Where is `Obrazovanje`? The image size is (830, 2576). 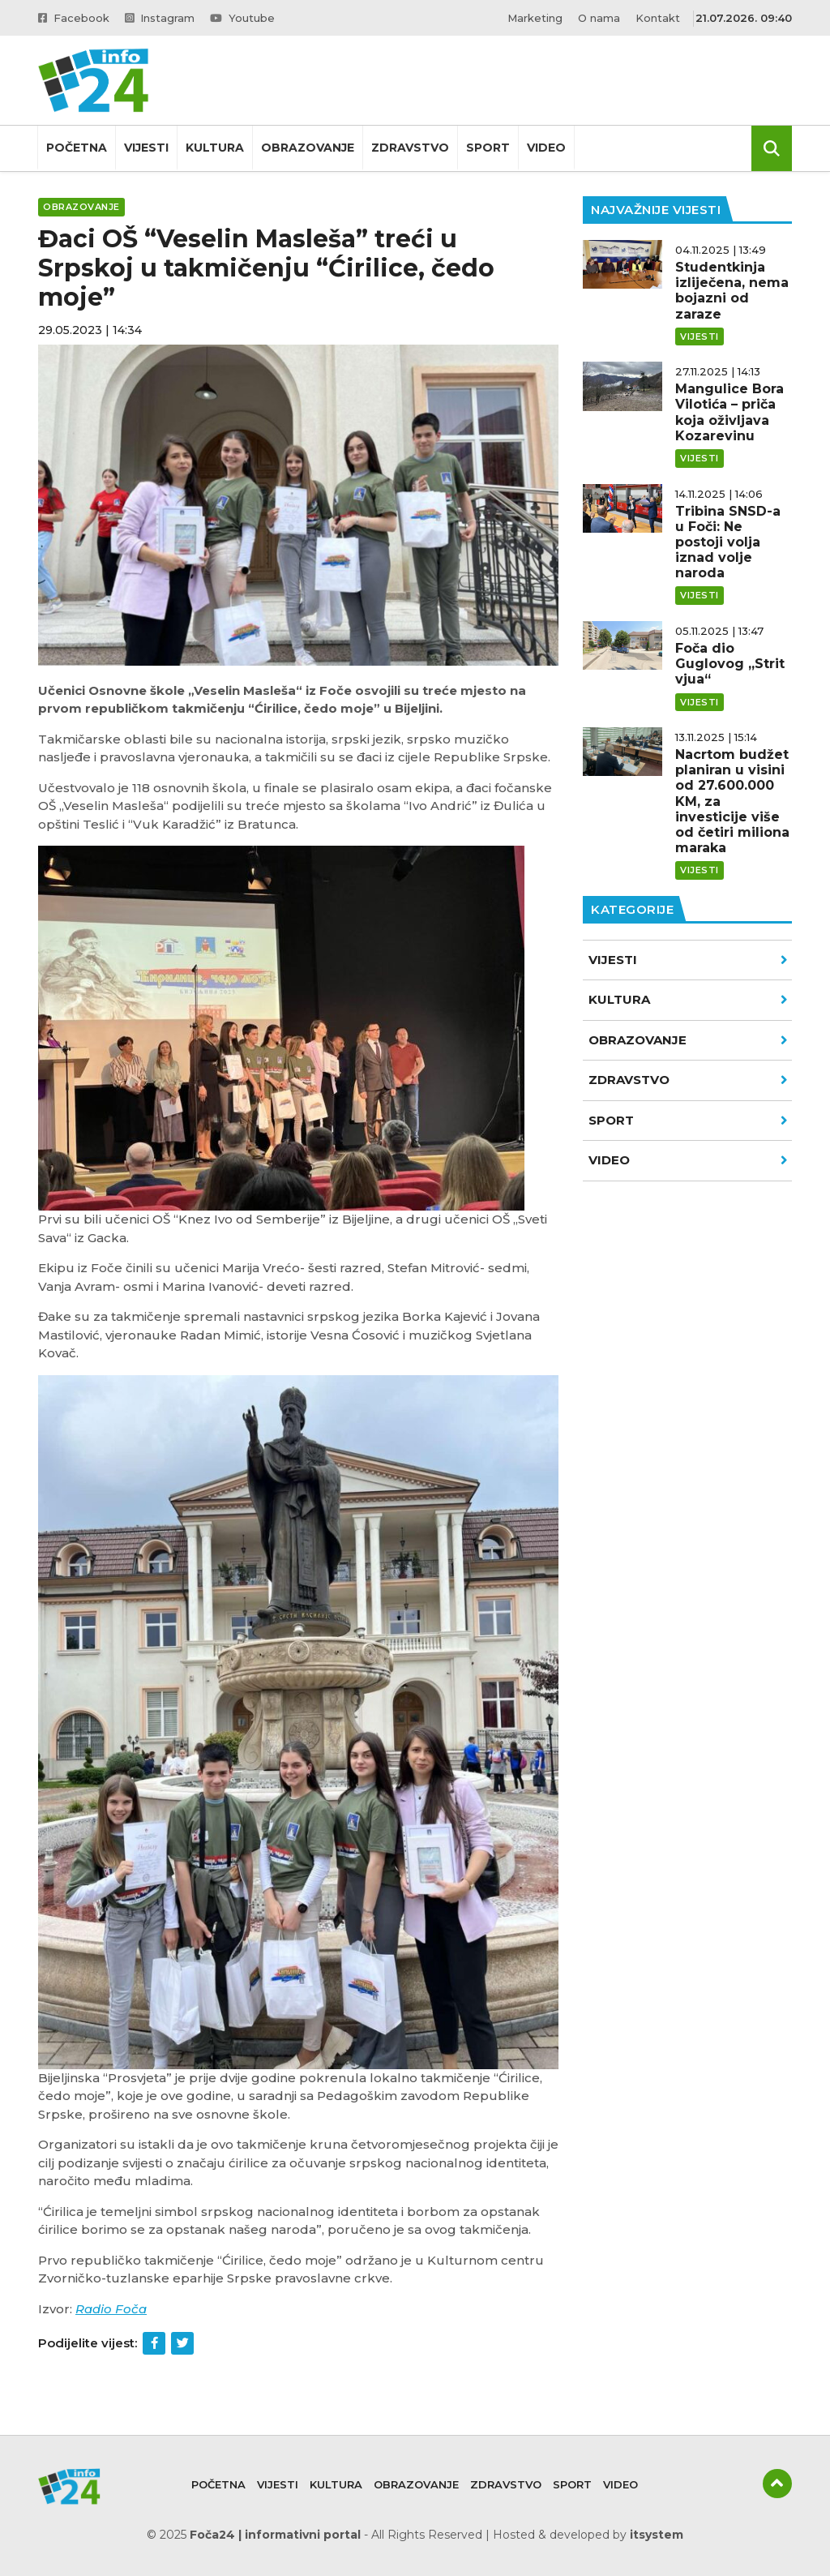 Obrazovanje is located at coordinates (307, 147).